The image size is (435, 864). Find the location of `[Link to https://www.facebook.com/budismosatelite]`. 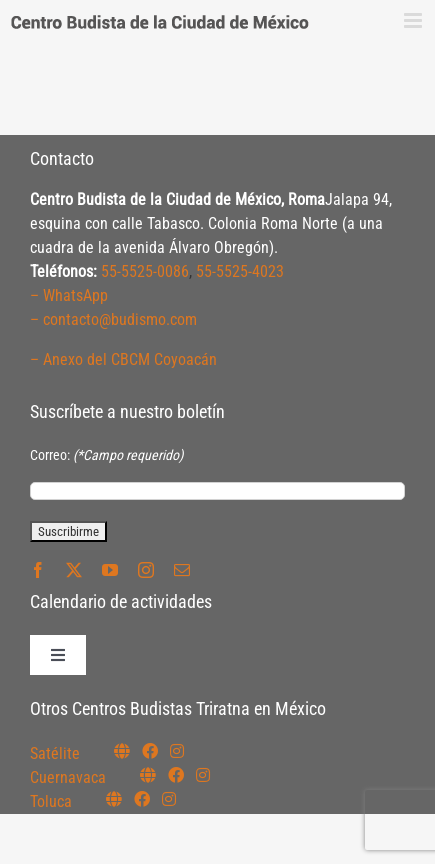

[Link to https://www.facebook.com/budismosatelite] is located at coordinates (150, 751).